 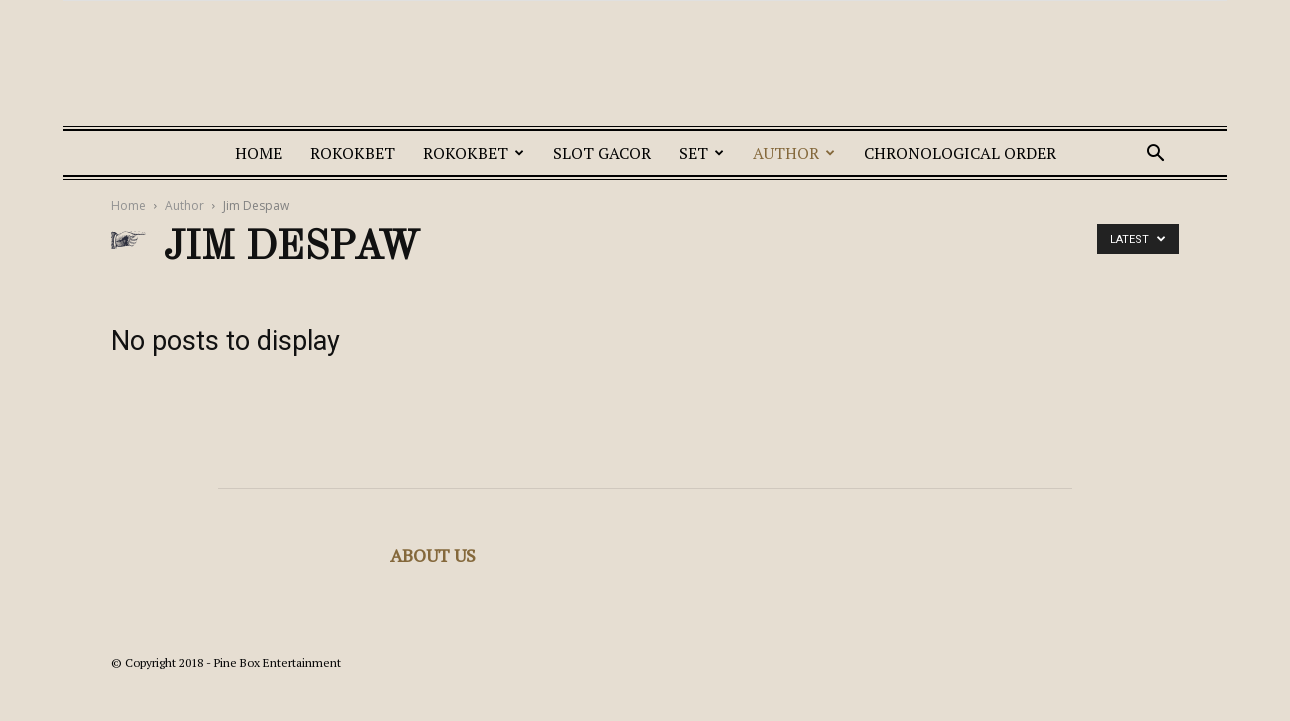 I want to click on Author, so click(x=794, y=153).